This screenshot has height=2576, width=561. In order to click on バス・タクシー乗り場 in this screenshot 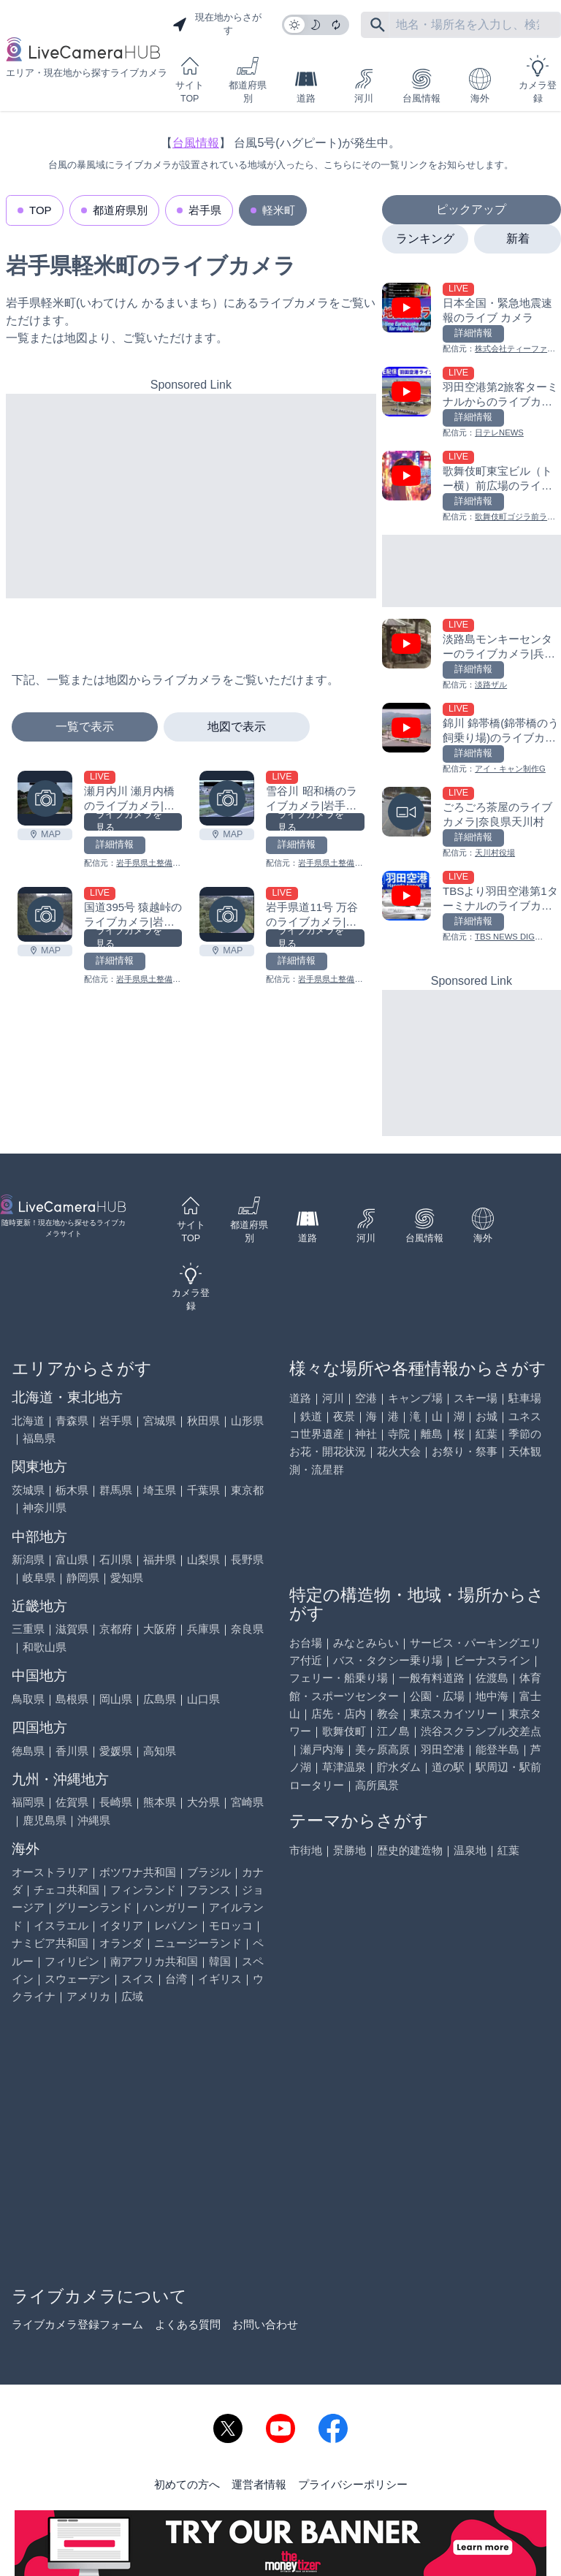, I will do `click(388, 1660)`.